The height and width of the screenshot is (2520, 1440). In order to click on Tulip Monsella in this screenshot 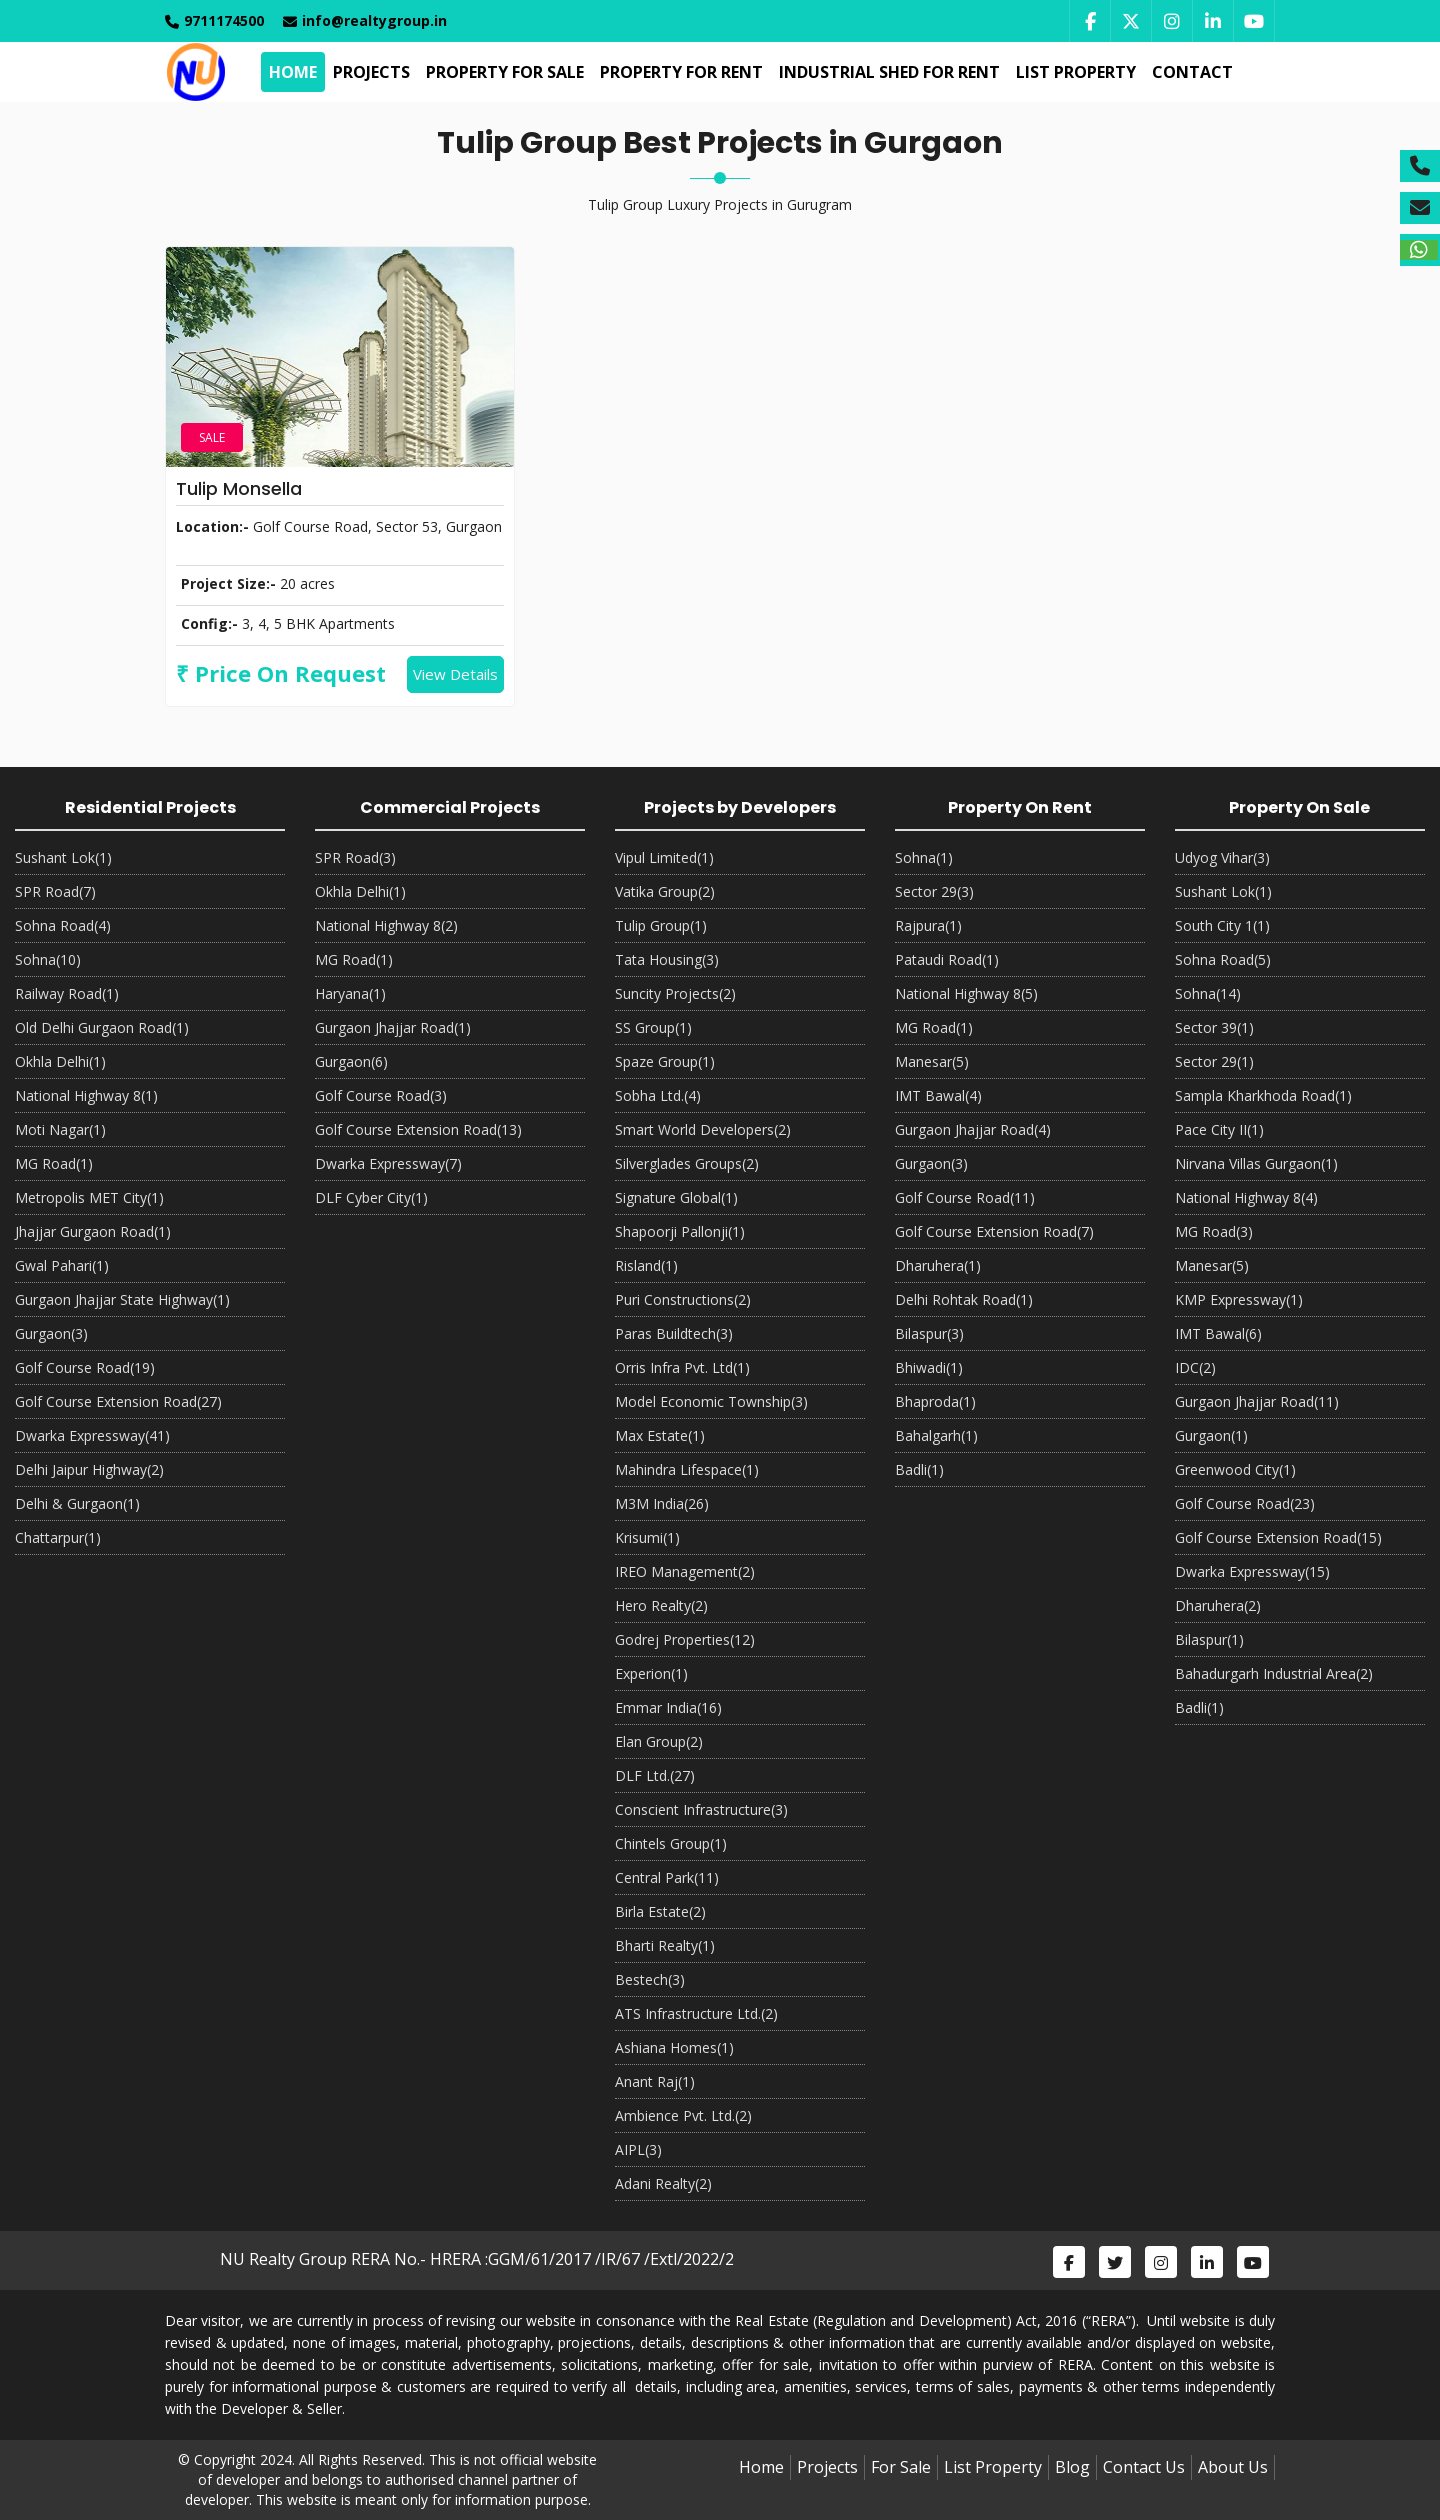, I will do `click(239, 488)`.